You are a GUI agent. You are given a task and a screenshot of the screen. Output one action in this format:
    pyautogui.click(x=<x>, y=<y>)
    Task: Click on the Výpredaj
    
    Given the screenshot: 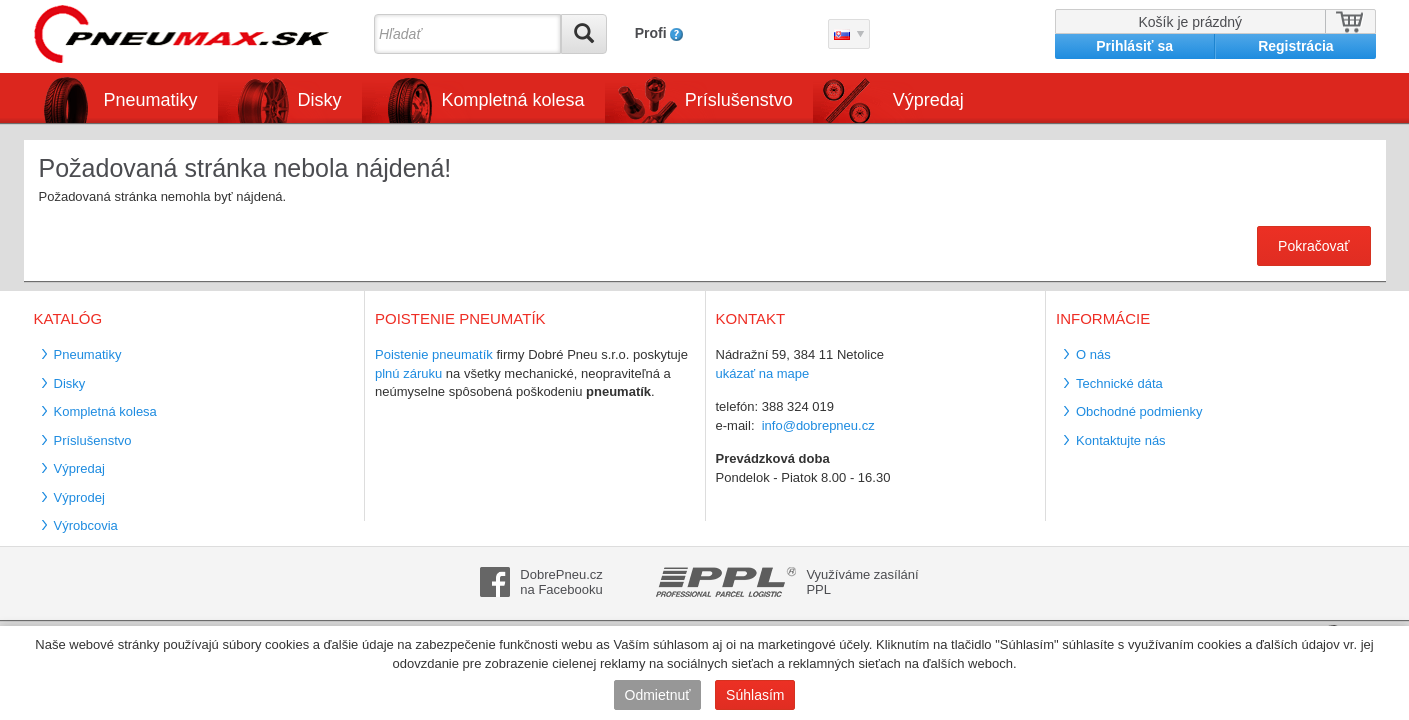 What is the action you would take?
    pyautogui.click(x=928, y=100)
    